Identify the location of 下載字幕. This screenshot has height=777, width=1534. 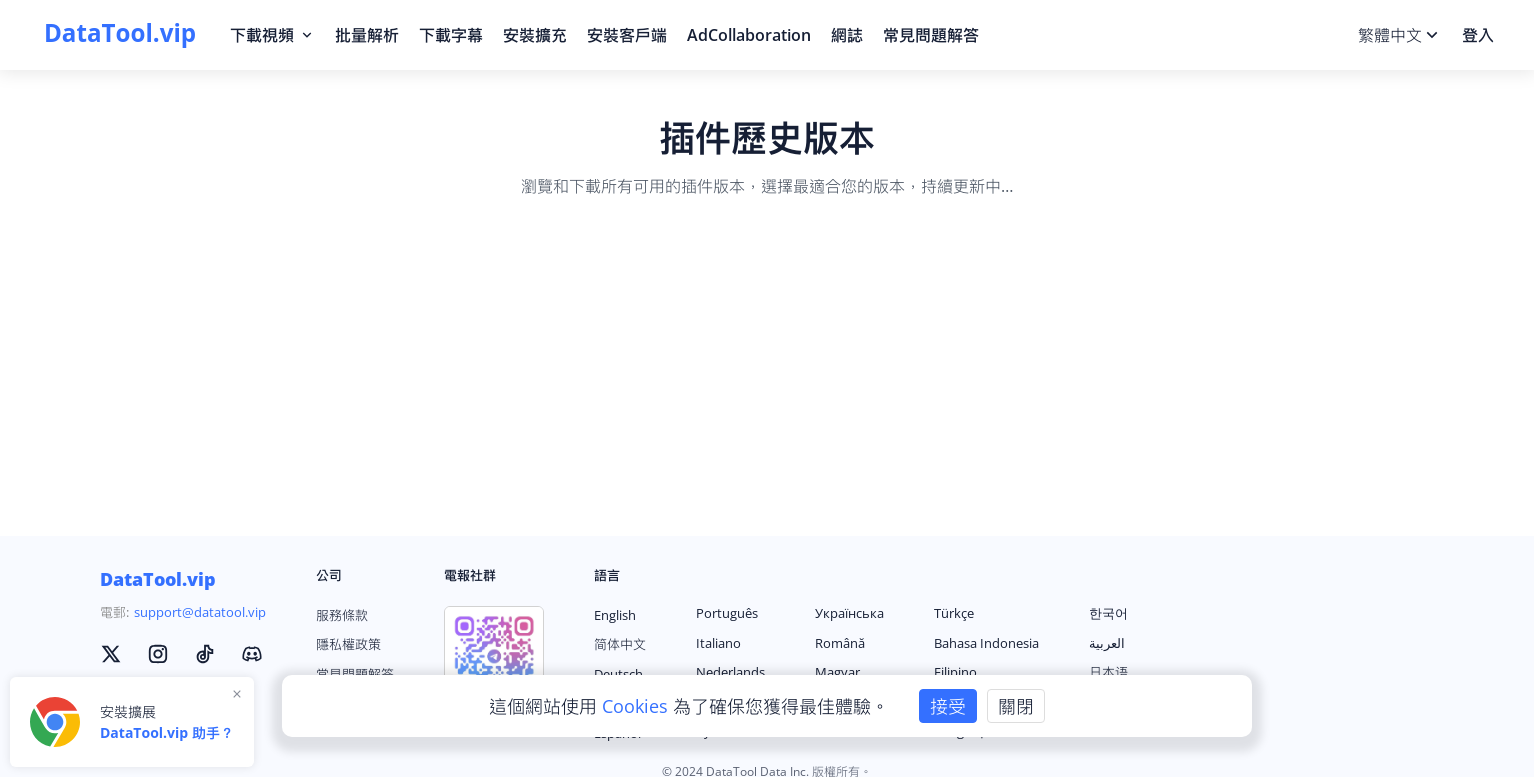
(451, 35).